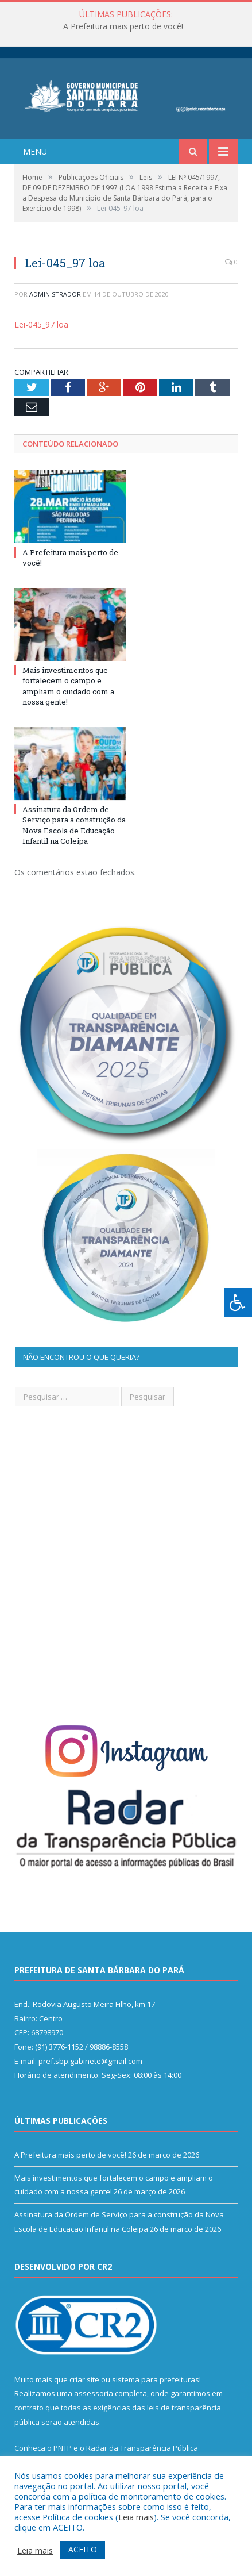 This screenshot has width=252, height=2576. Describe the element at coordinates (82, 2549) in the screenshot. I see `ACEITO [button]` at that location.